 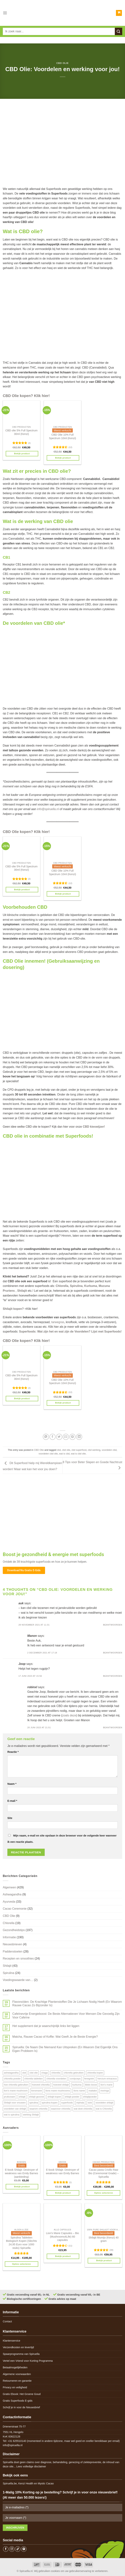 I want to click on cordyceps [cordyceps (5 items)], so click(x=75, y=2078).